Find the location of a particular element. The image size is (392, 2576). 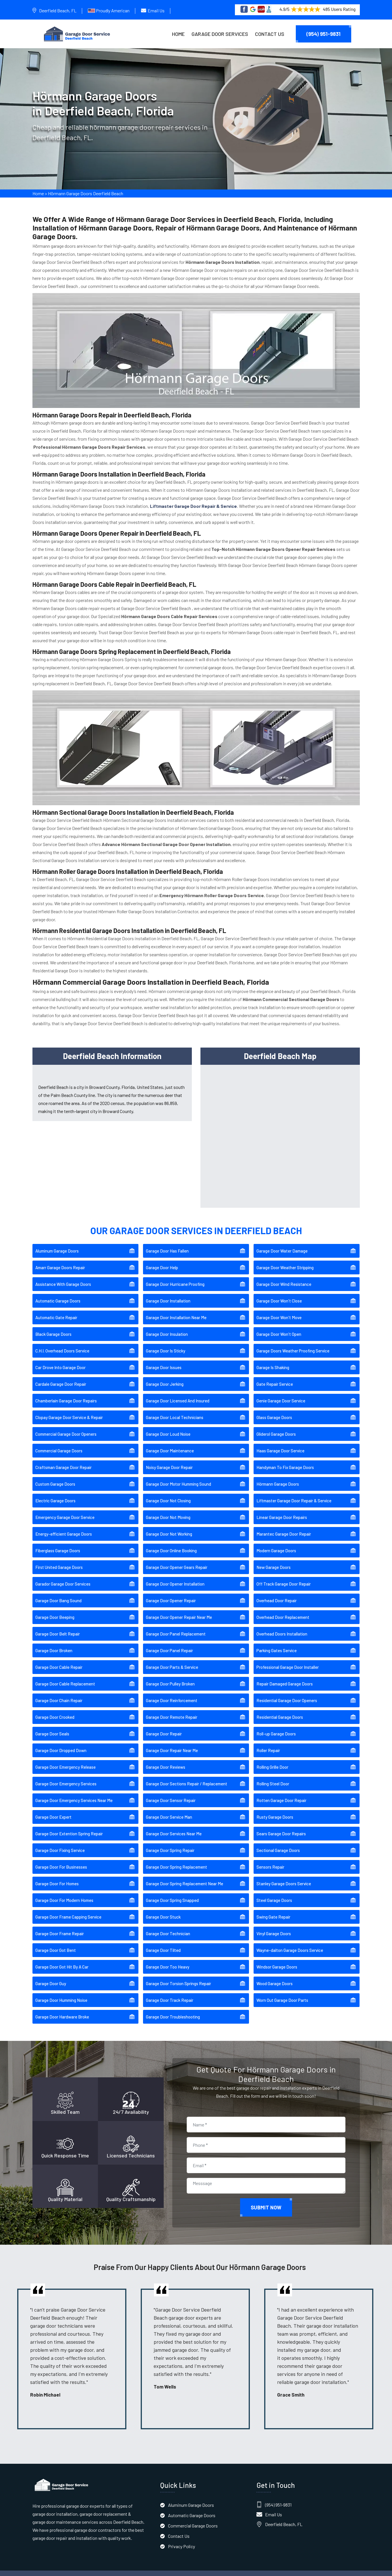

Garage Door Torsion Springs Repair is located at coordinates (178, 1975).